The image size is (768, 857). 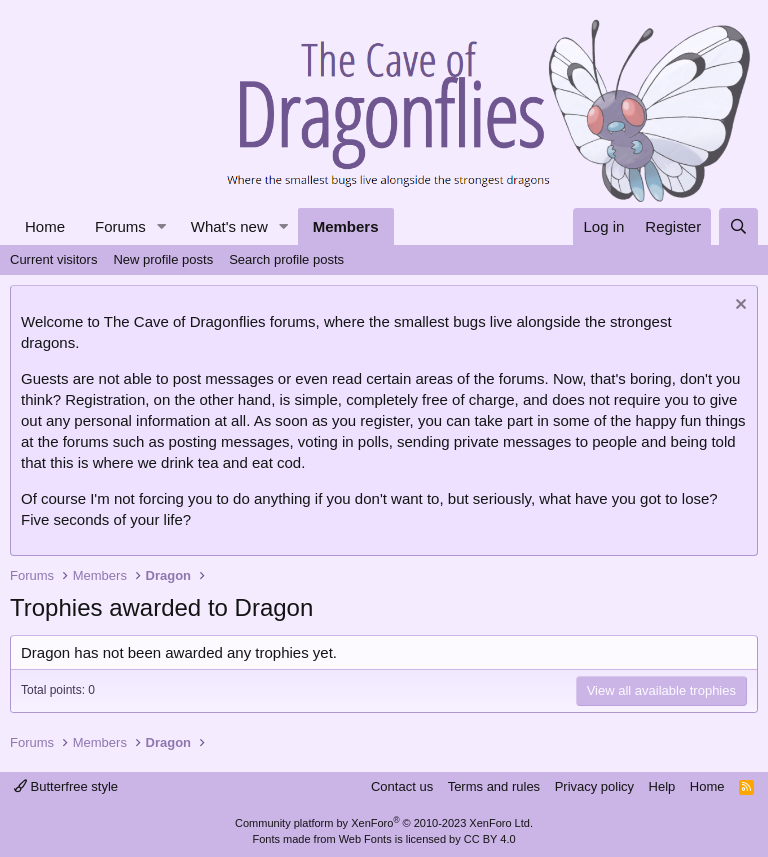 What do you see at coordinates (66, 786) in the screenshot?
I see `Butterfree style` at bounding box center [66, 786].